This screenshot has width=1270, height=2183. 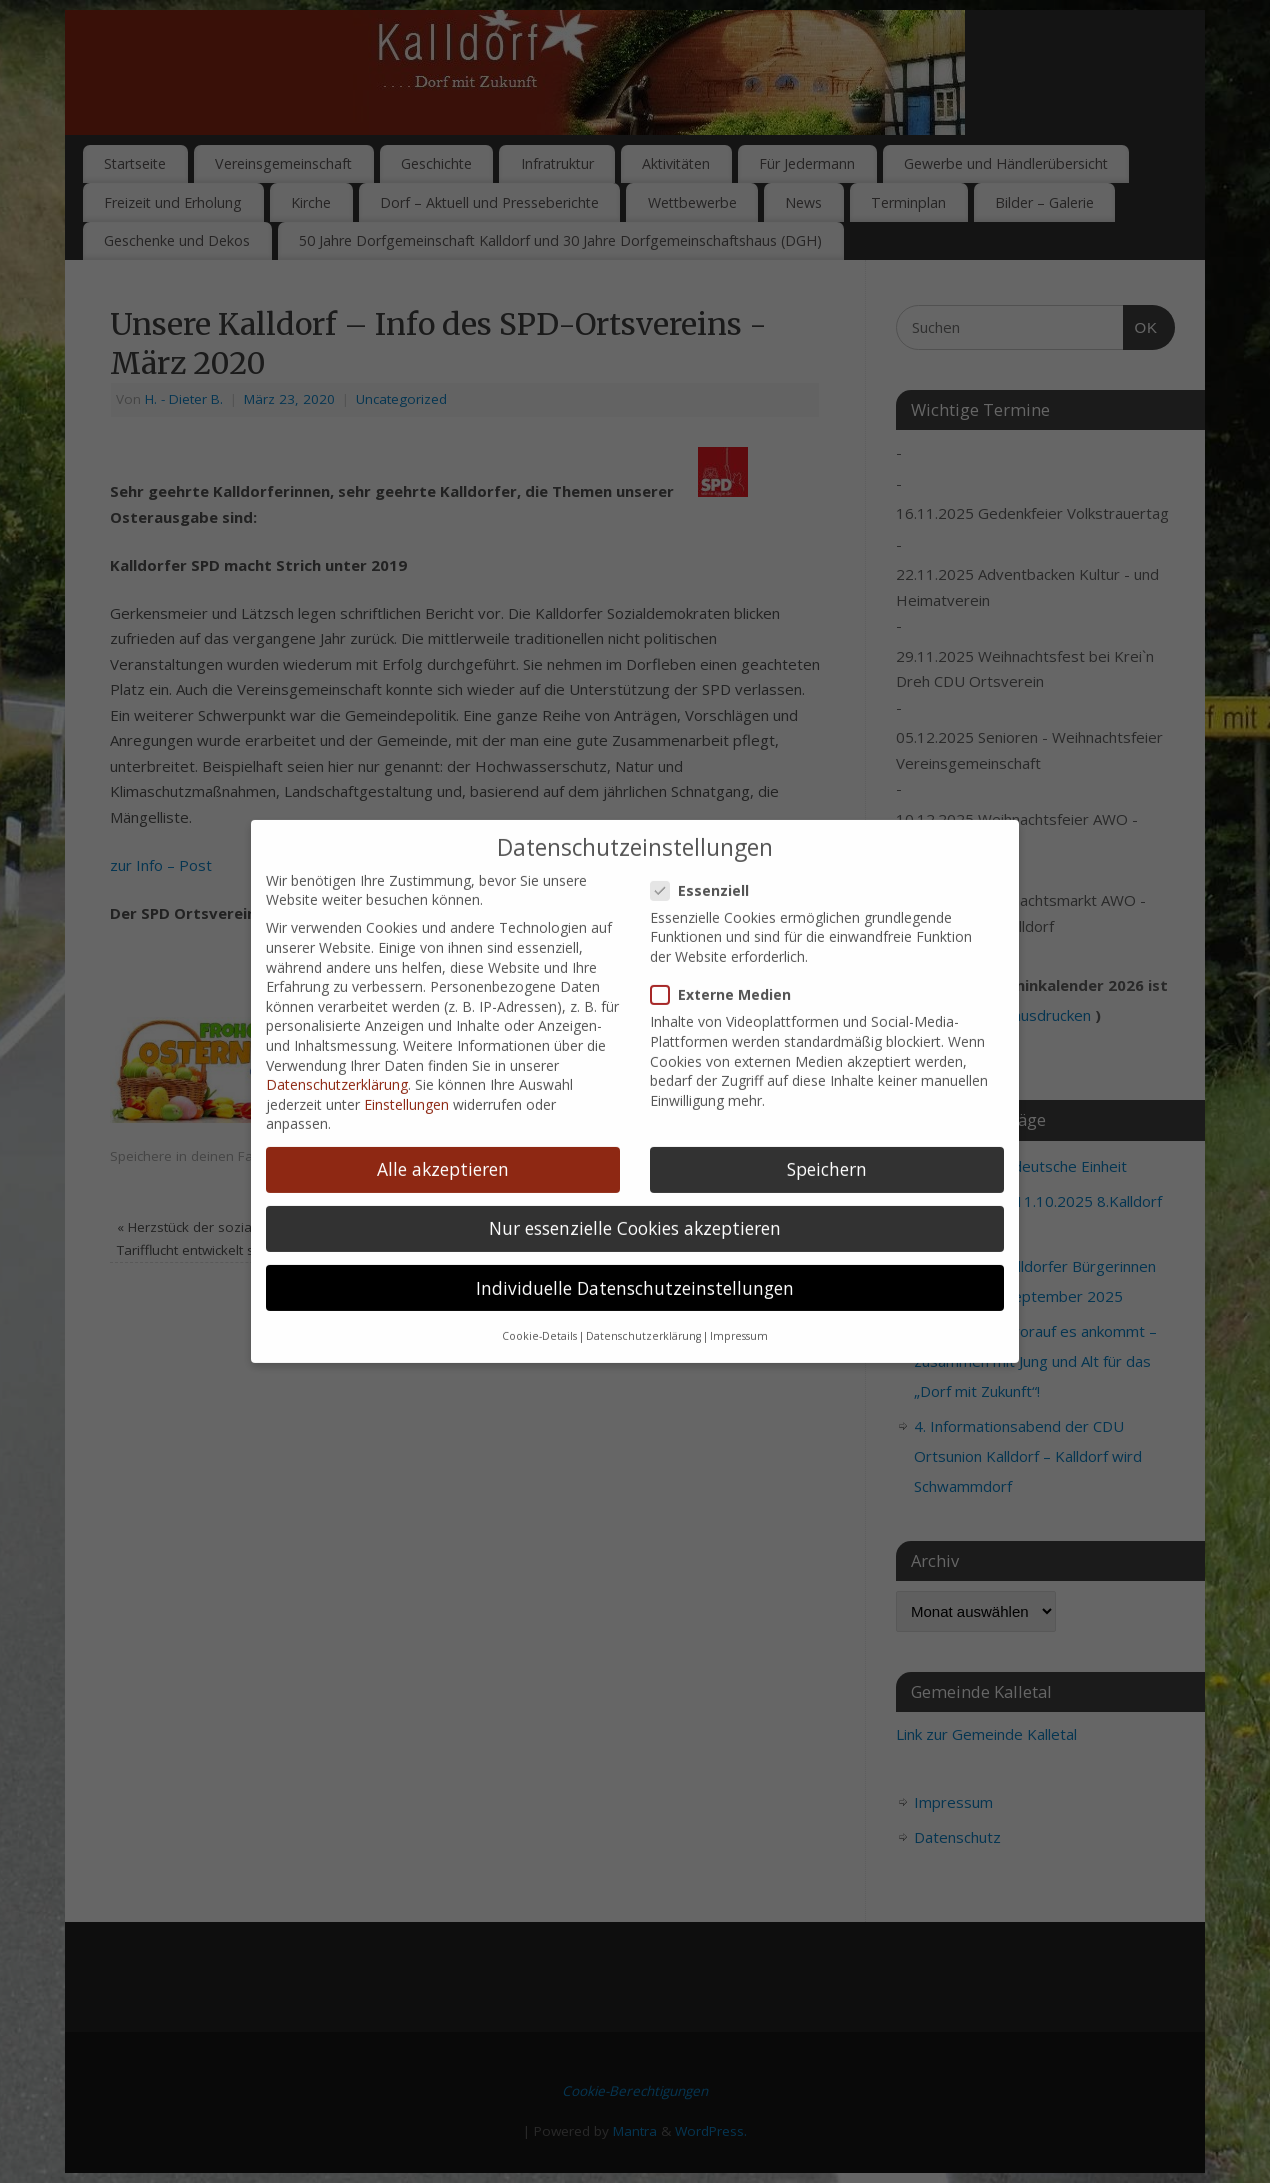 What do you see at coordinates (739, 1300) in the screenshot?
I see `Impressum [button]` at bounding box center [739, 1300].